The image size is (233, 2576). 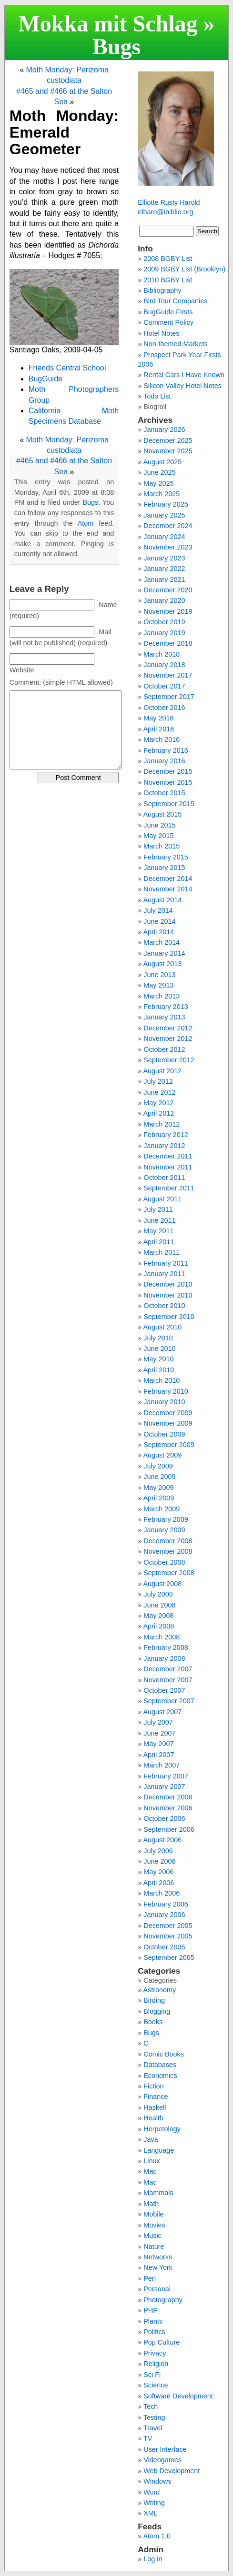 I want to click on January 2025, so click(x=164, y=515).